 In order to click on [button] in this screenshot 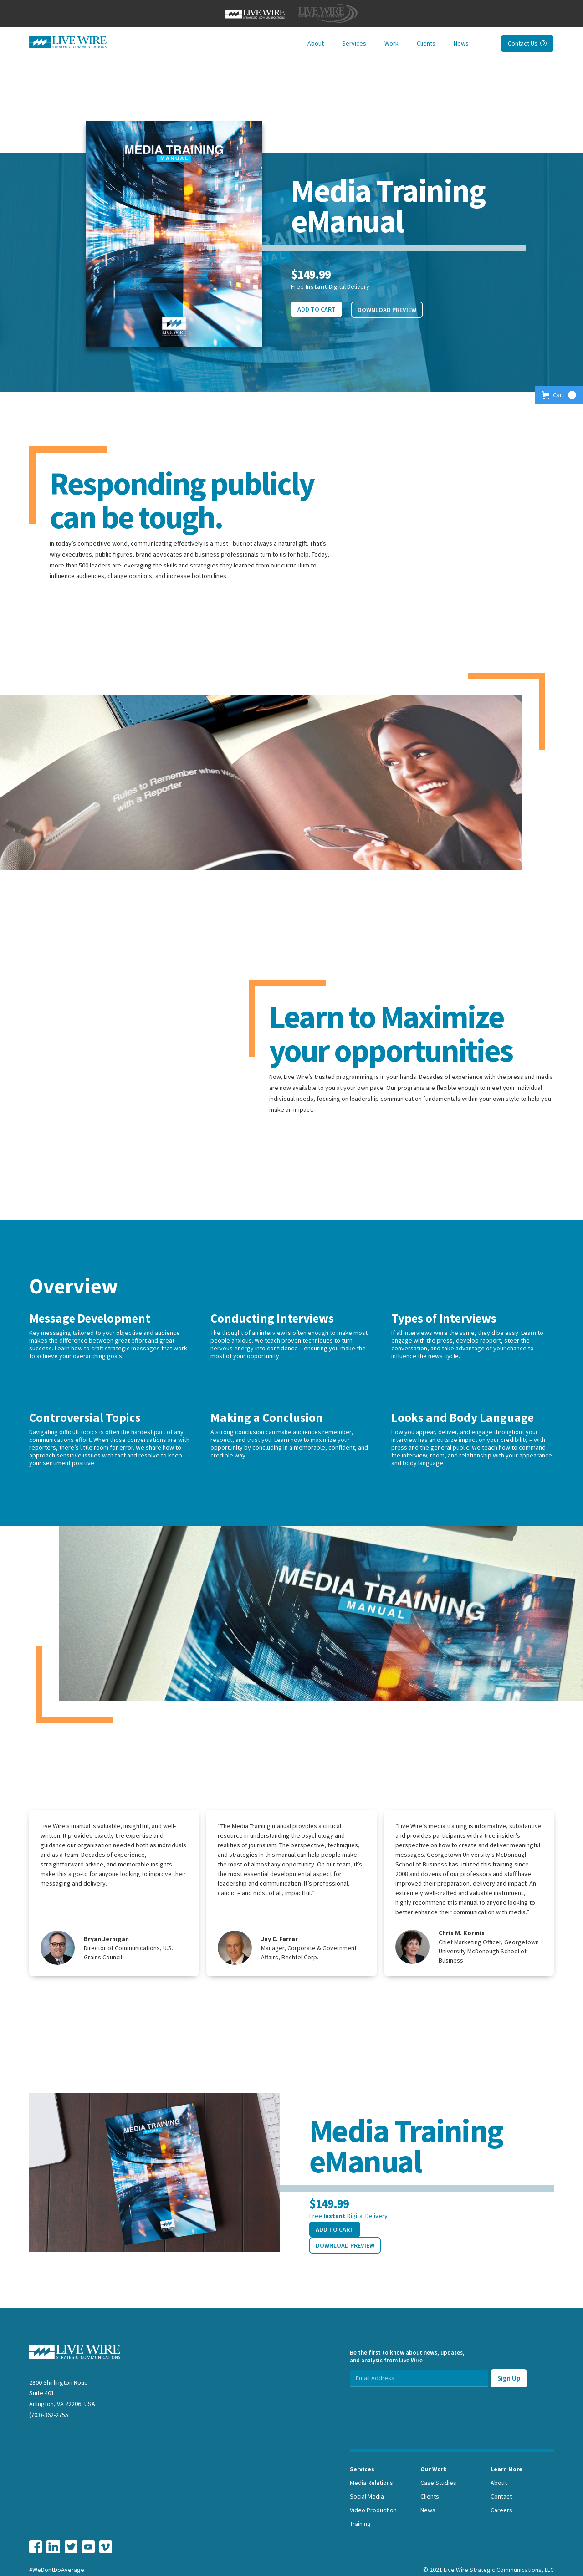, I will do `click(559, 395)`.